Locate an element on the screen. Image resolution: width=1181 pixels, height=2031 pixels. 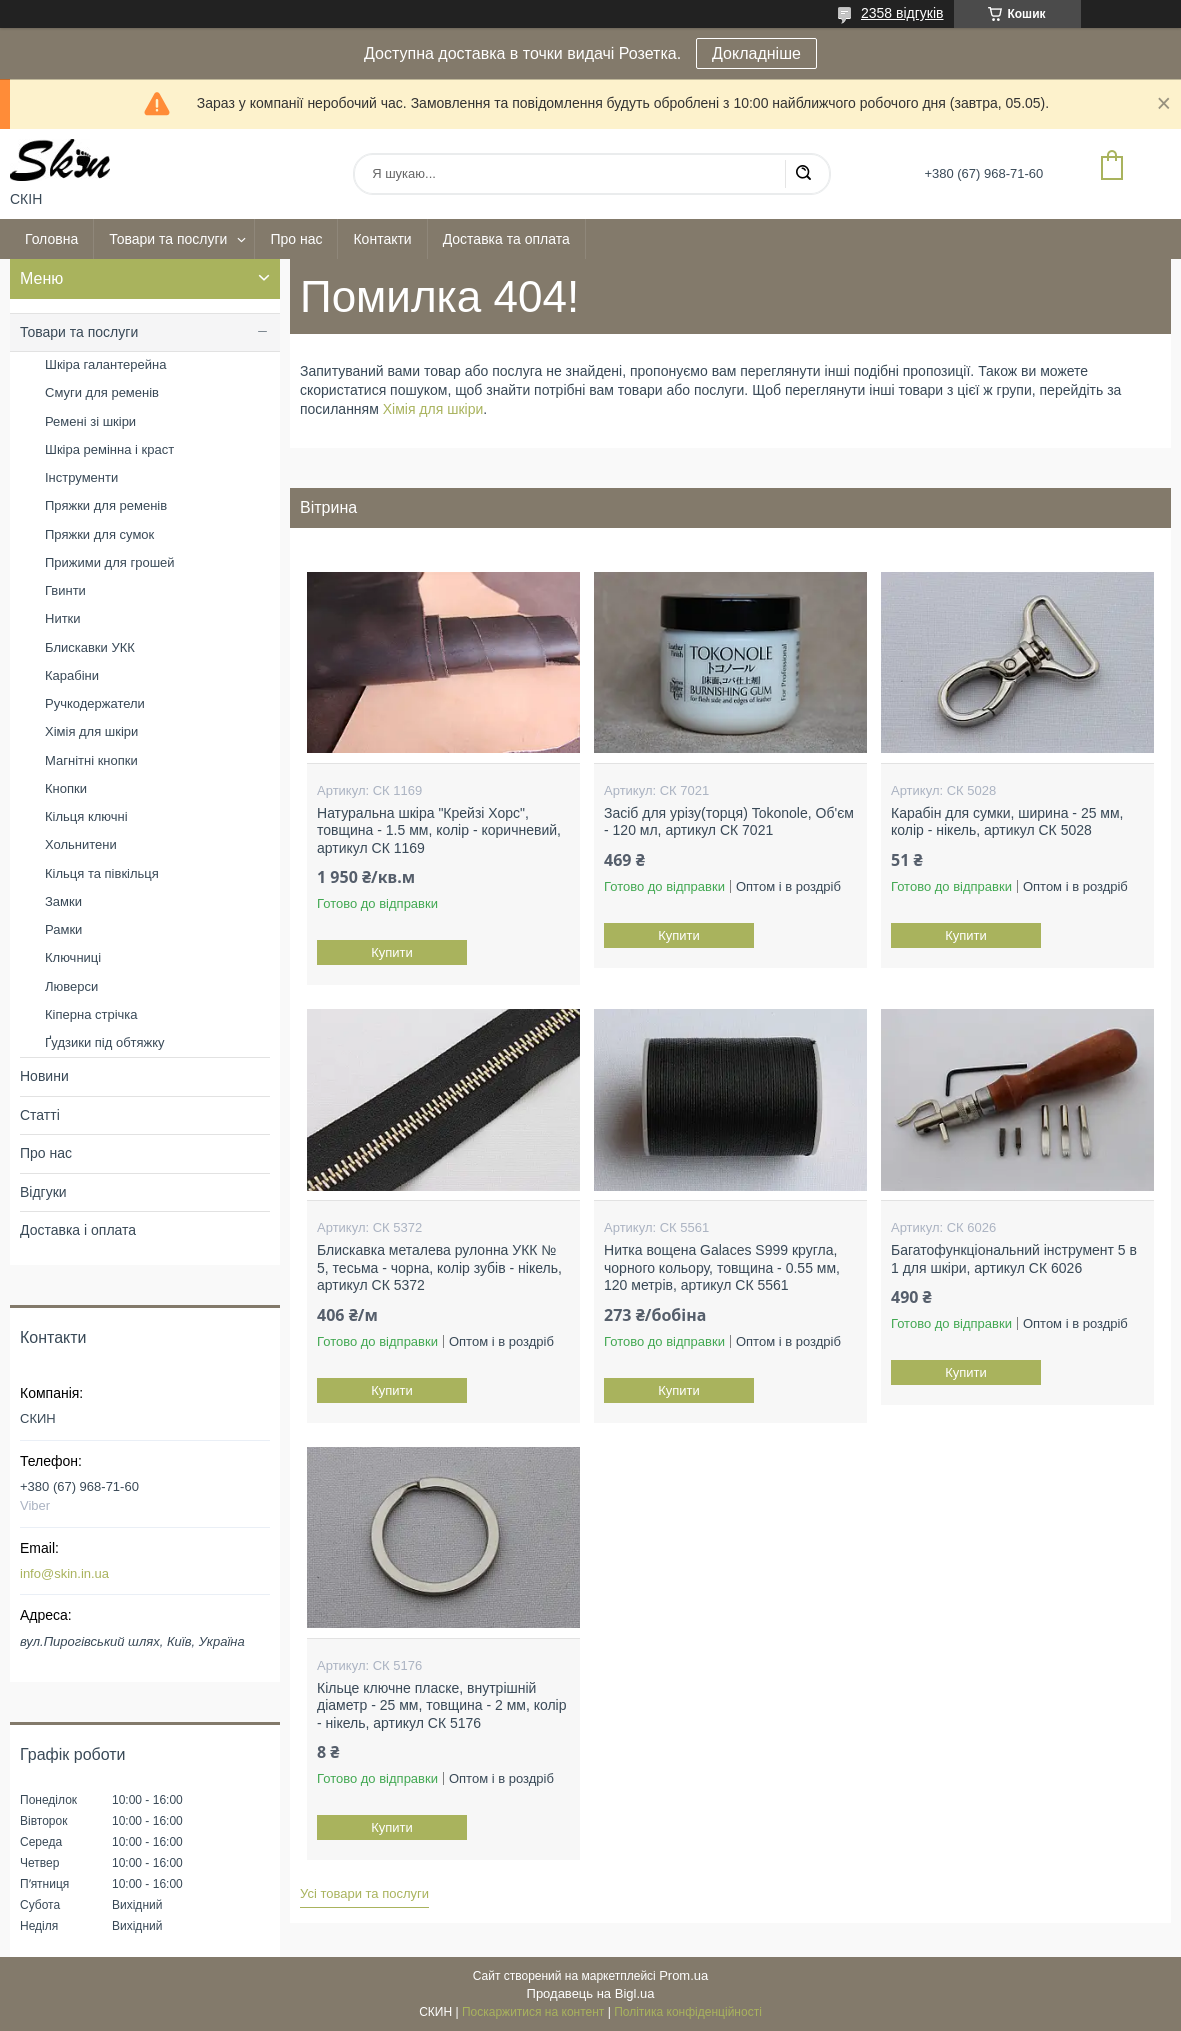
info@skin.in.ua is located at coordinates (64, 1573).